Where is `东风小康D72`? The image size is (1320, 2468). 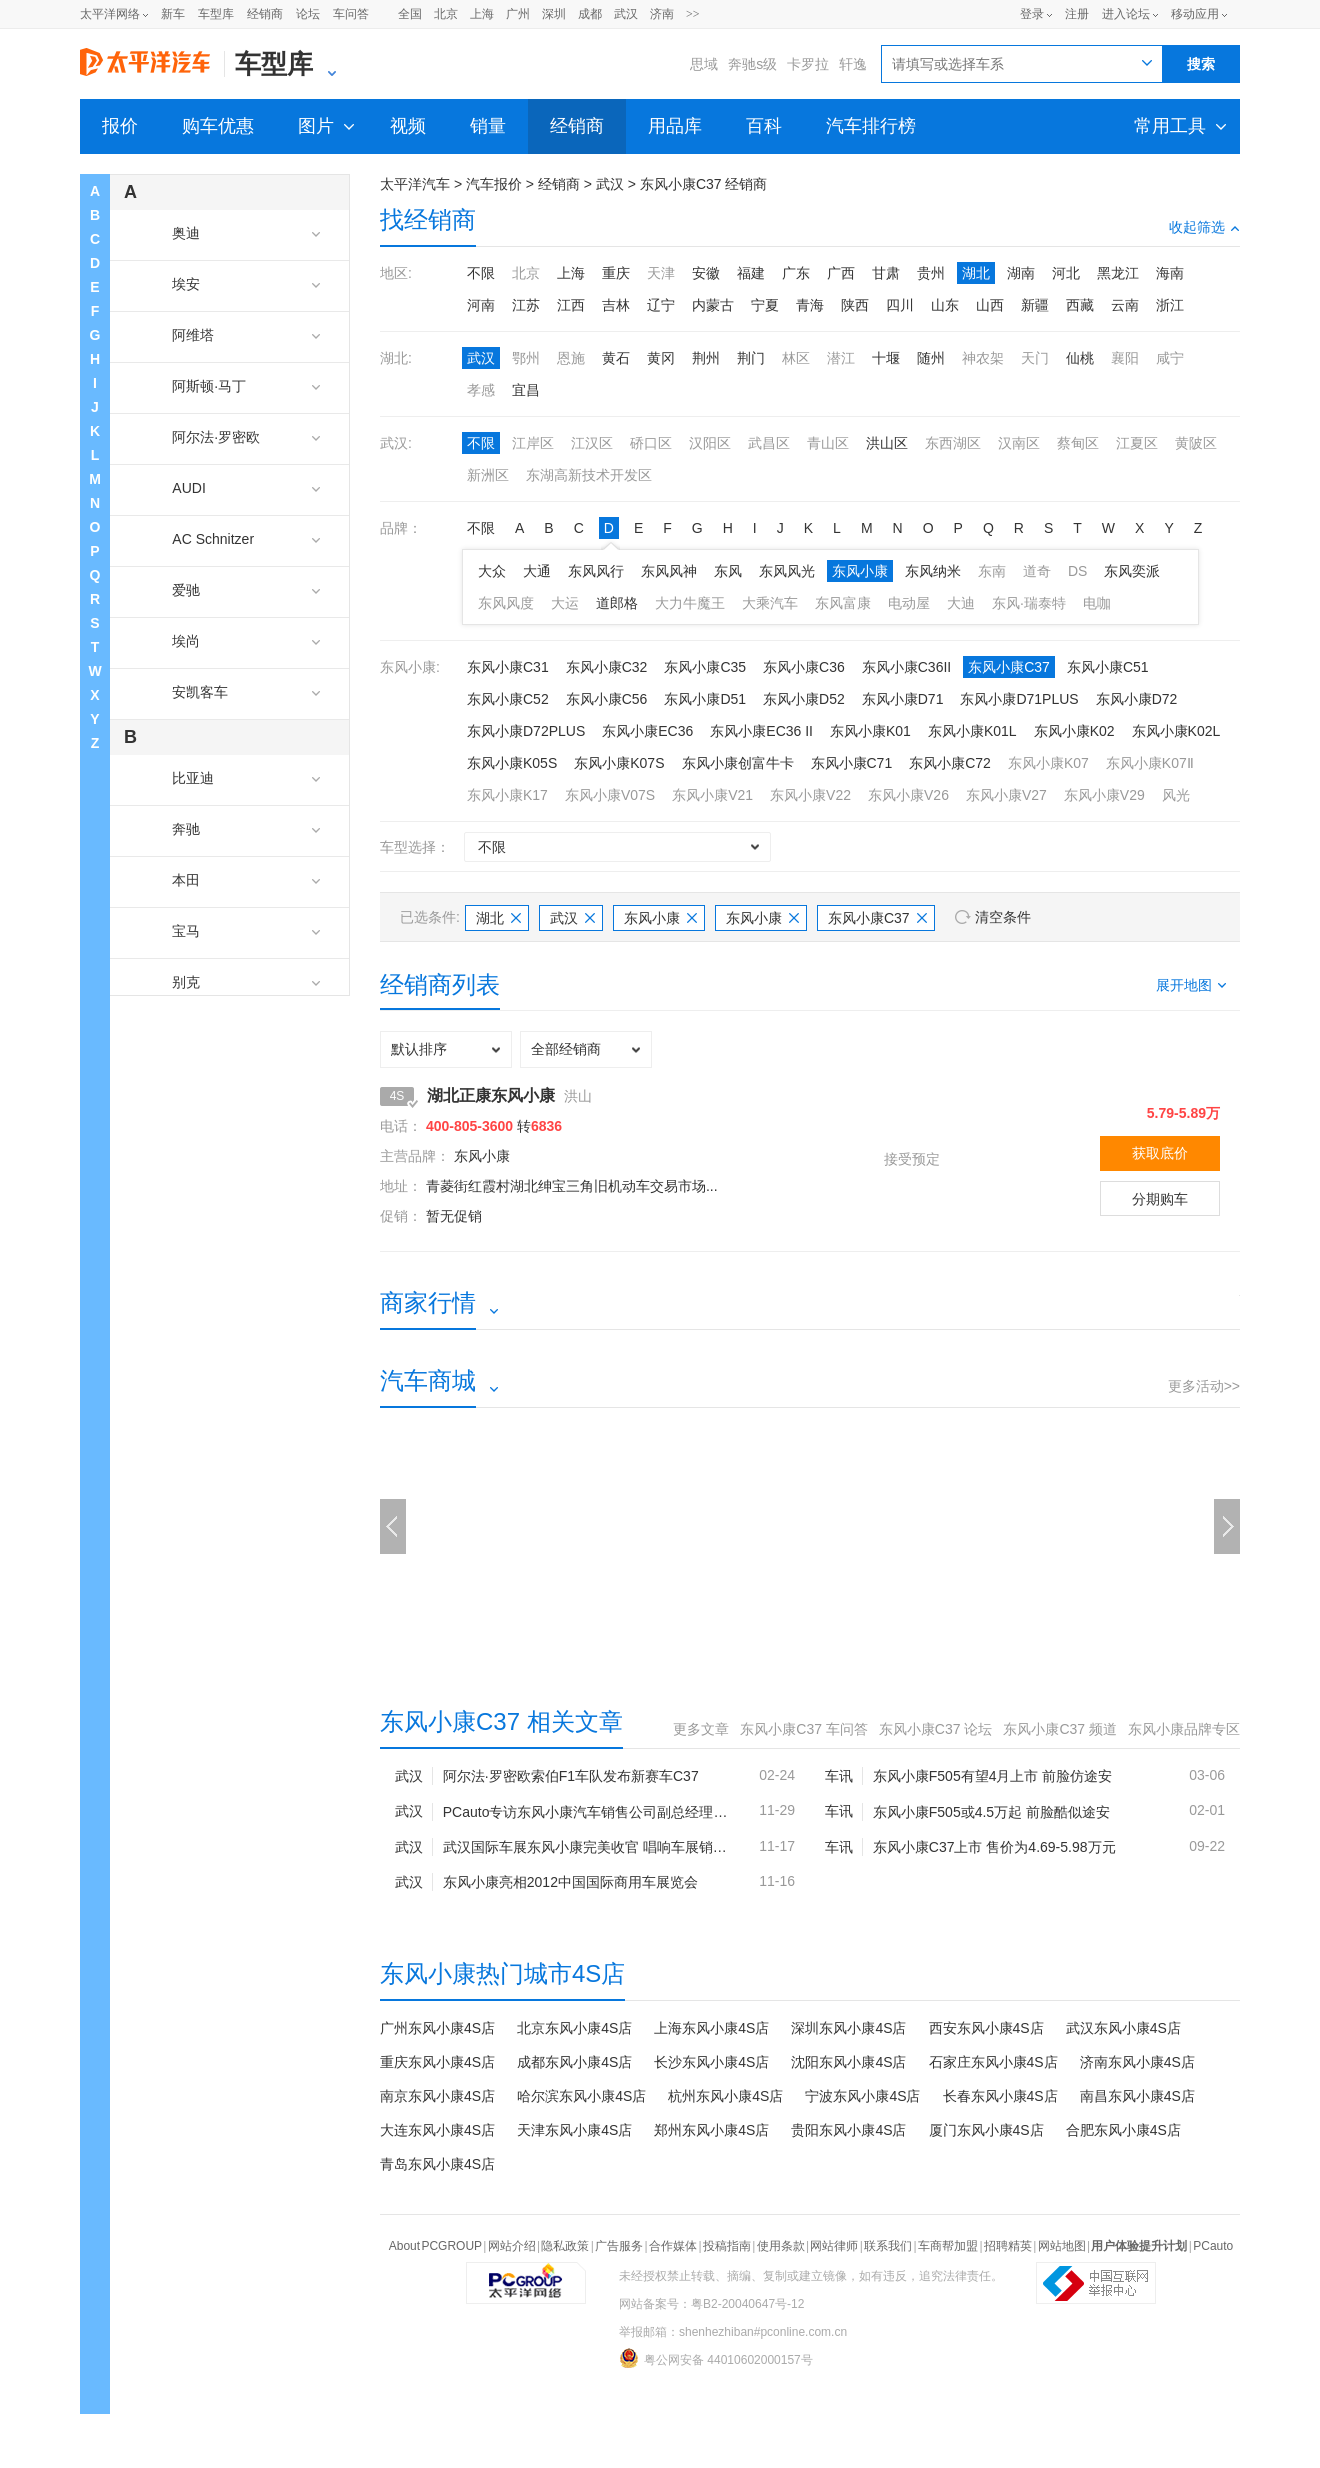 东风小康D72 is located at coordinates (1137, 699).